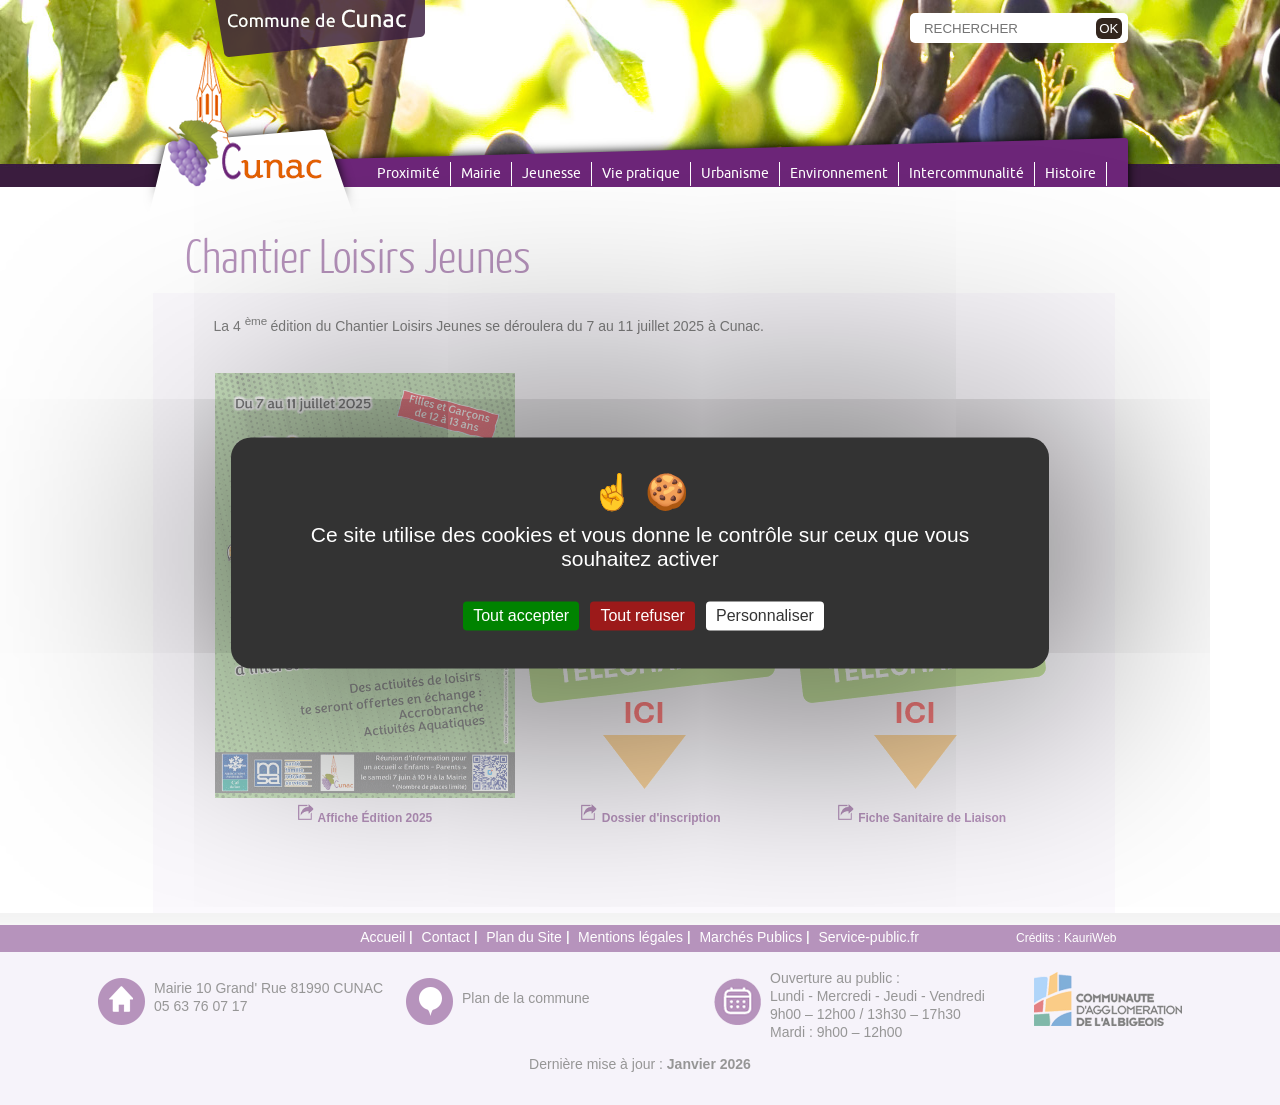  What do you see at coordinates (641, 174) in the screenshot?
I see `Vie pratique` at bounding box center [641, 174].